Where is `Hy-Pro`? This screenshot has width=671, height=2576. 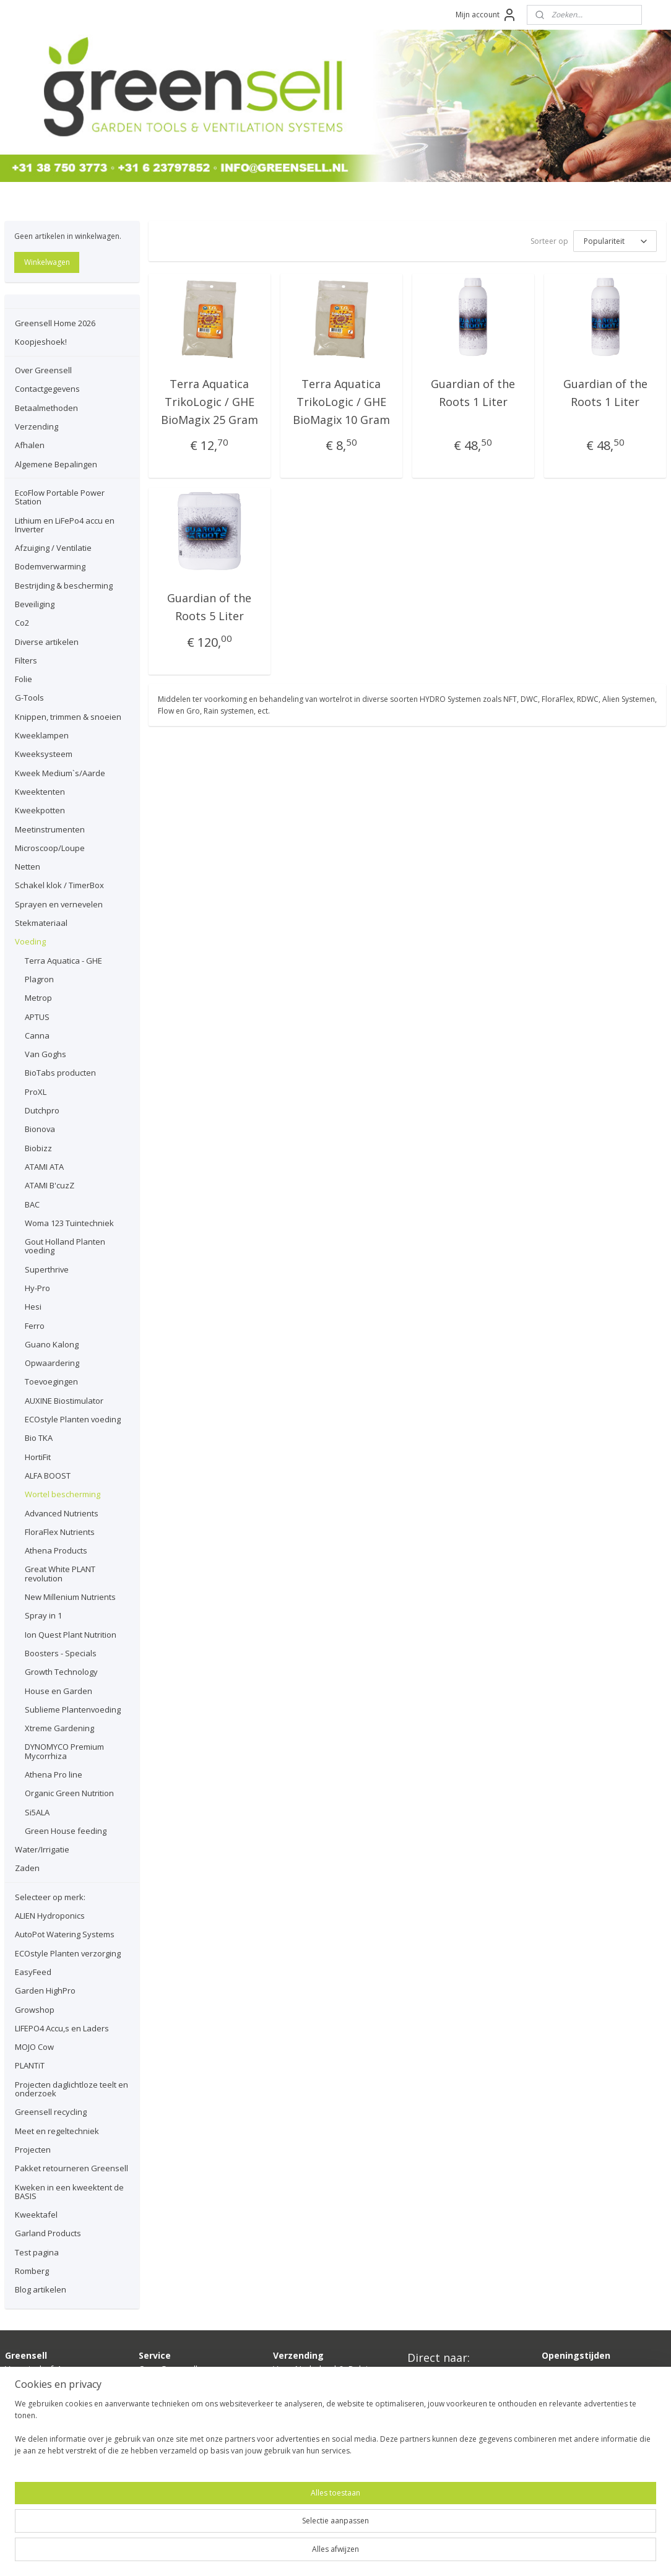
Hy-Pro is located at coordinates (37, 1288).